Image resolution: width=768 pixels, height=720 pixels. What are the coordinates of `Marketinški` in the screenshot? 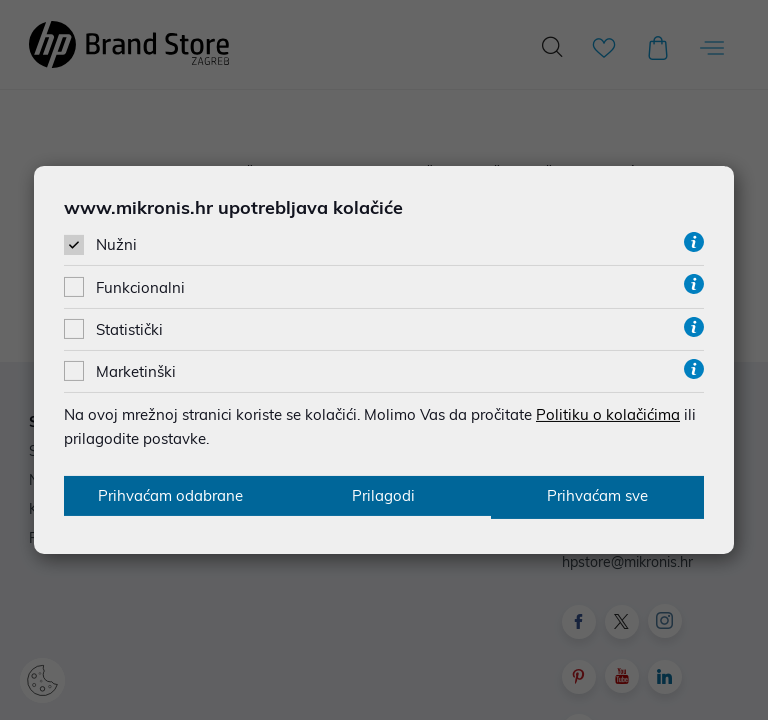 It's located at (136, 370).